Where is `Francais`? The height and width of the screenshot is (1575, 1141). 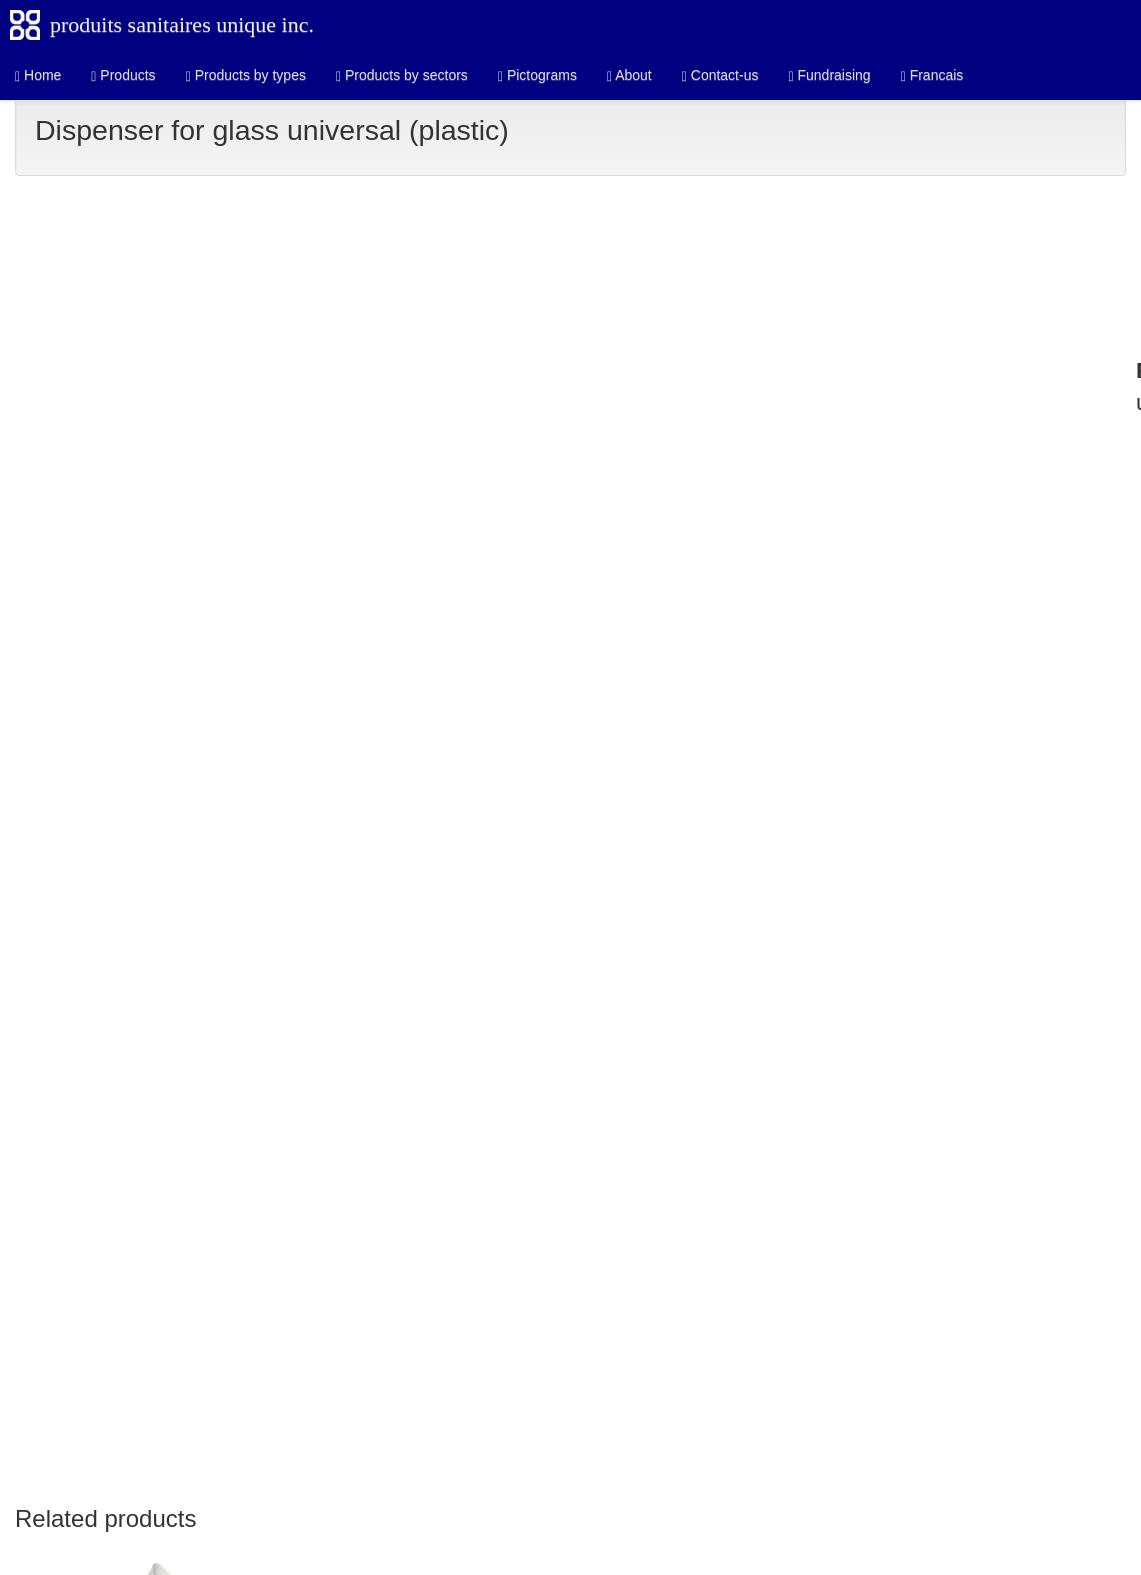
Francais is located at coordinates (932, 75).